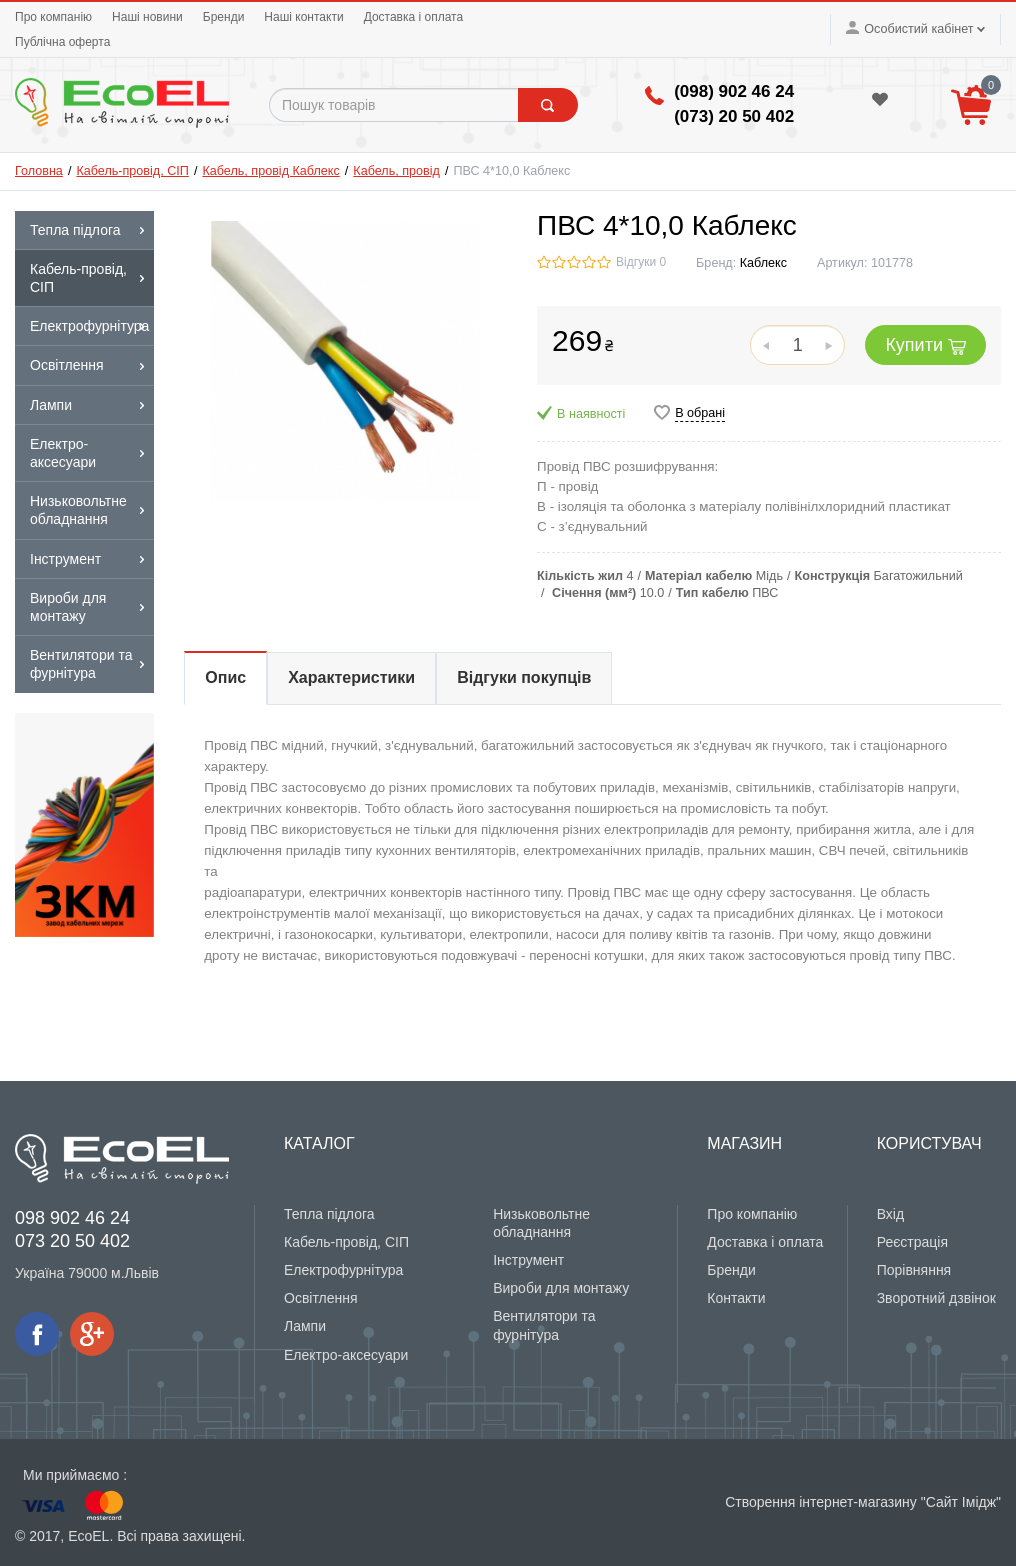 The height and width of the screenshot is (1566, 1016). Describe the element at coordinates (396, 171) in the screenshot. I see `Кабель, провід` at that location.